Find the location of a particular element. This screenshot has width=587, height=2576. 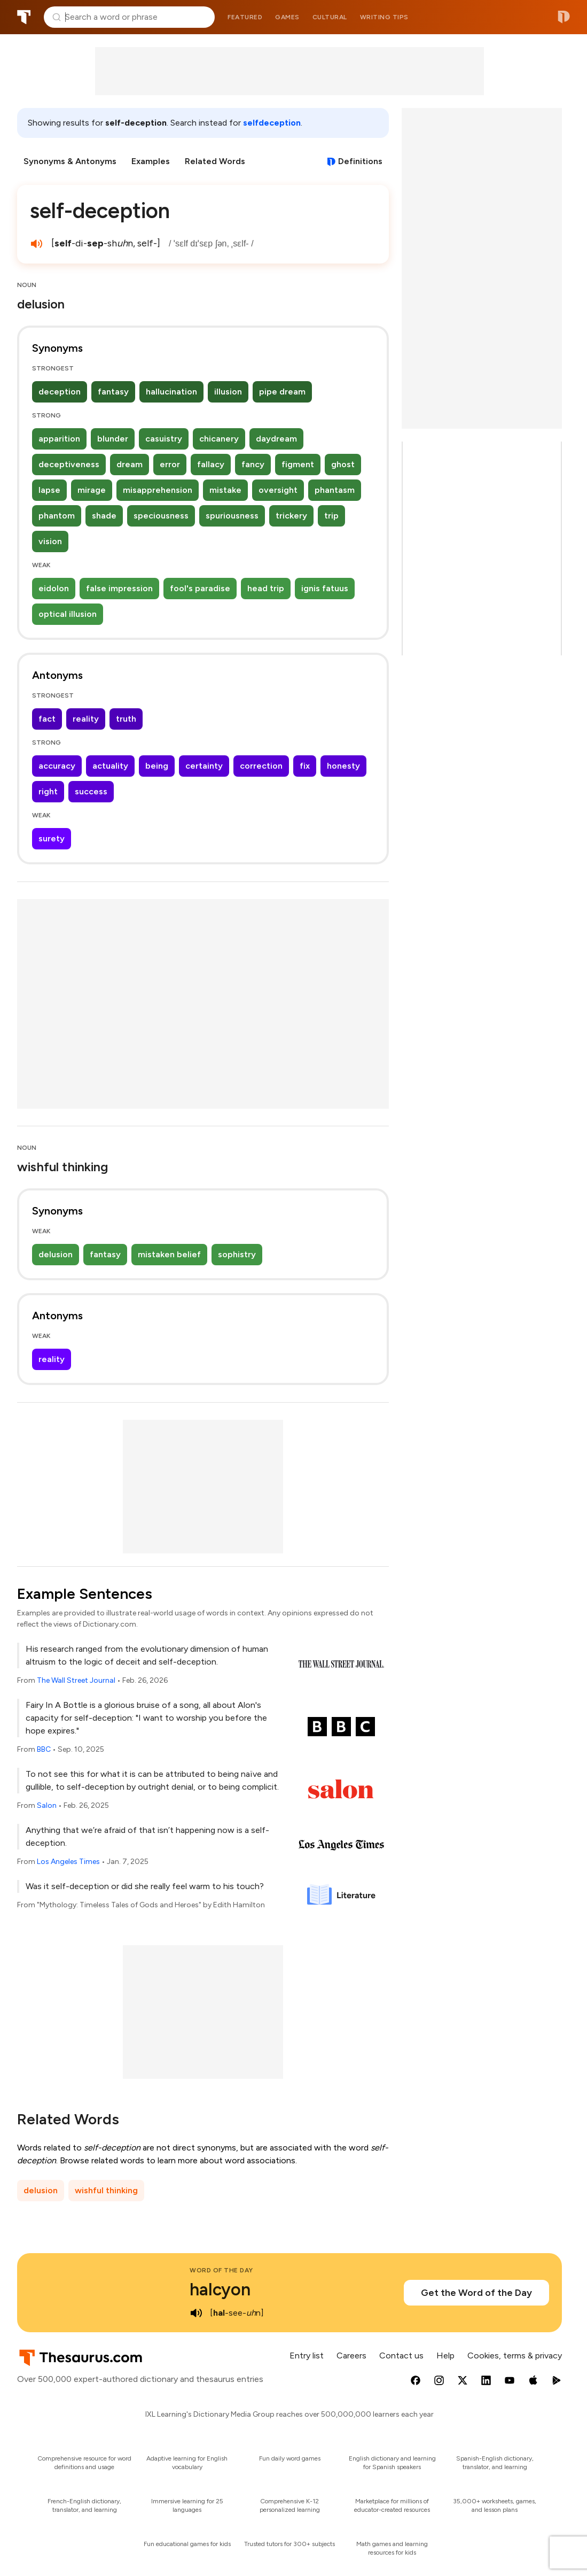

fix is located at coordinates (305, 766).